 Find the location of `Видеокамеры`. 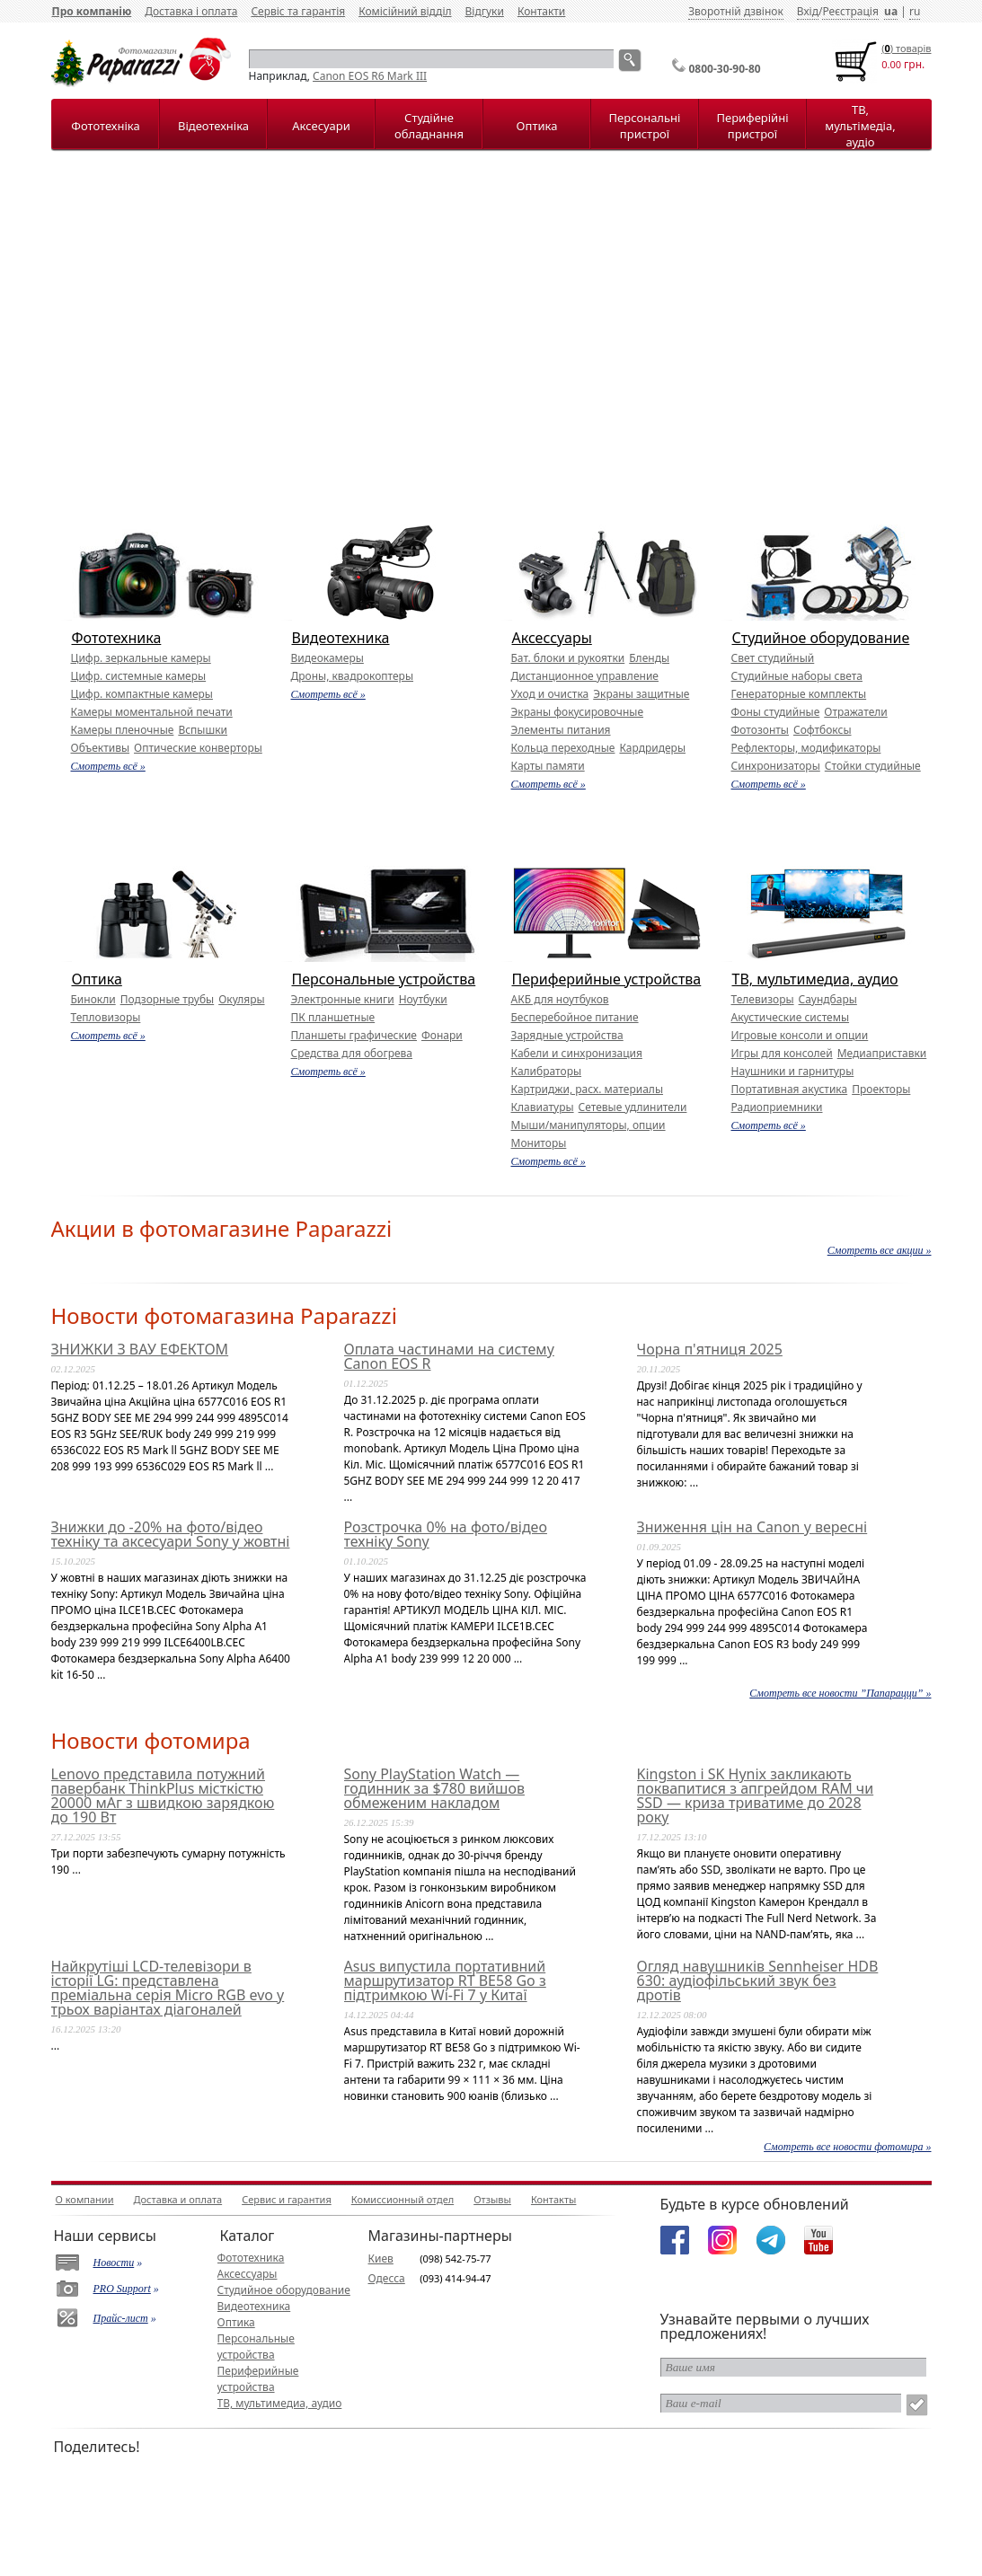

Видеокамеры is located at coordinates (327, 658).